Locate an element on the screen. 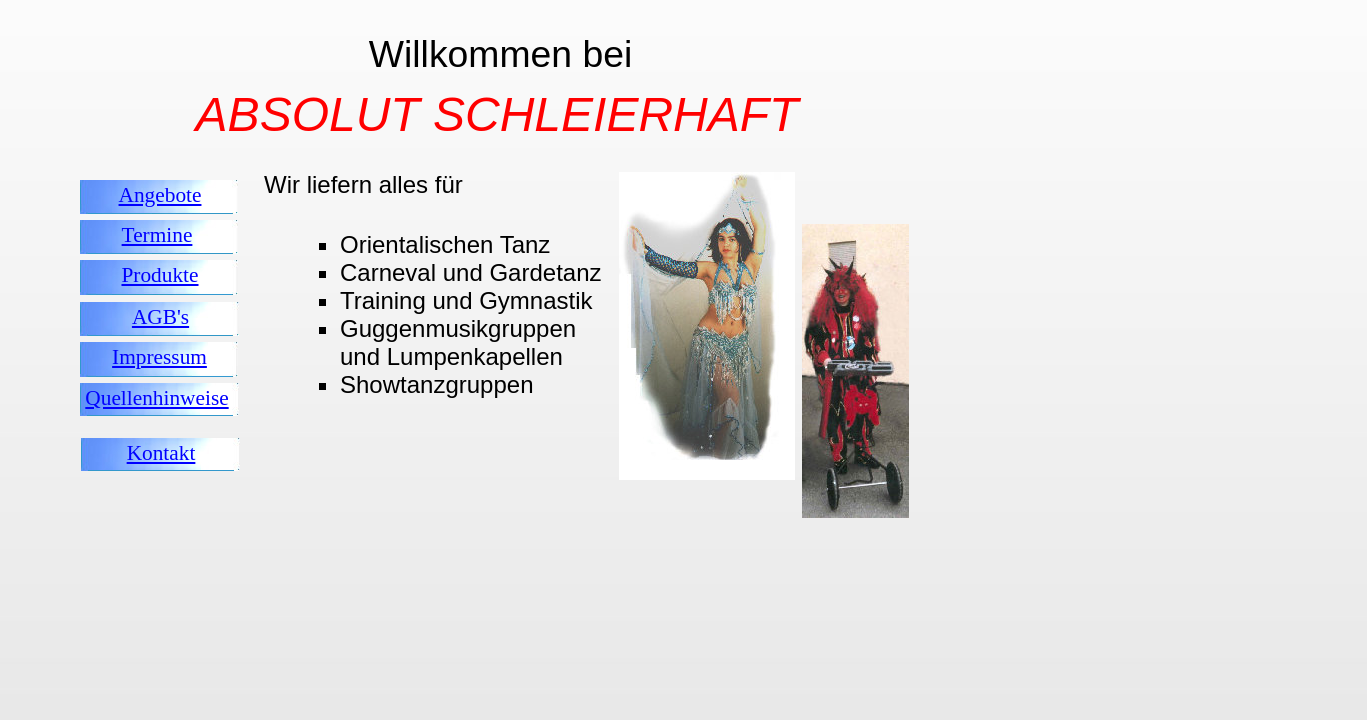  Impressum is located at coordinates (159, 357).